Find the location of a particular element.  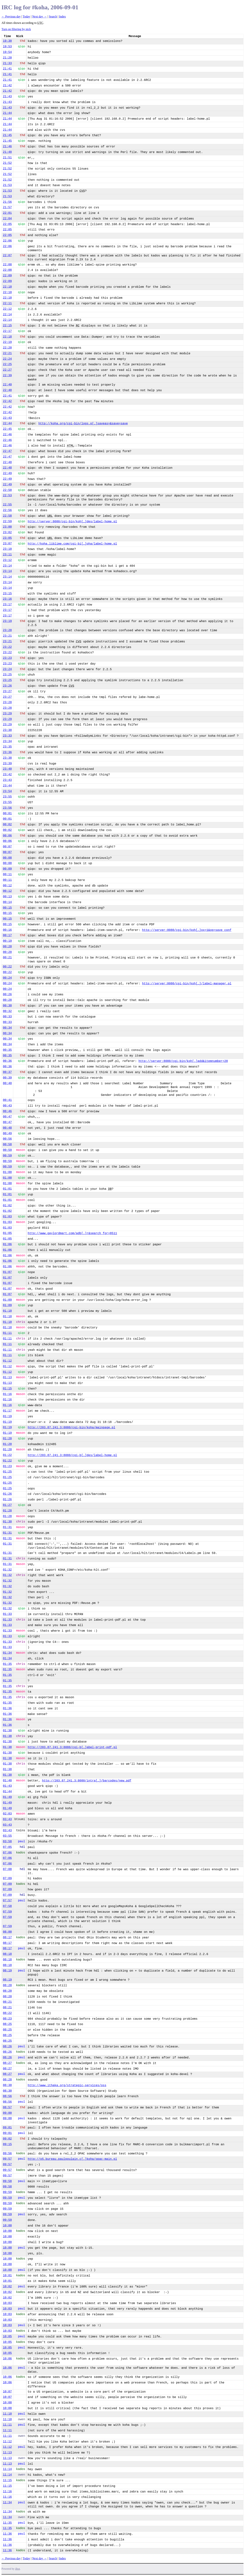

22:06 is located at coordinates (7, 240).